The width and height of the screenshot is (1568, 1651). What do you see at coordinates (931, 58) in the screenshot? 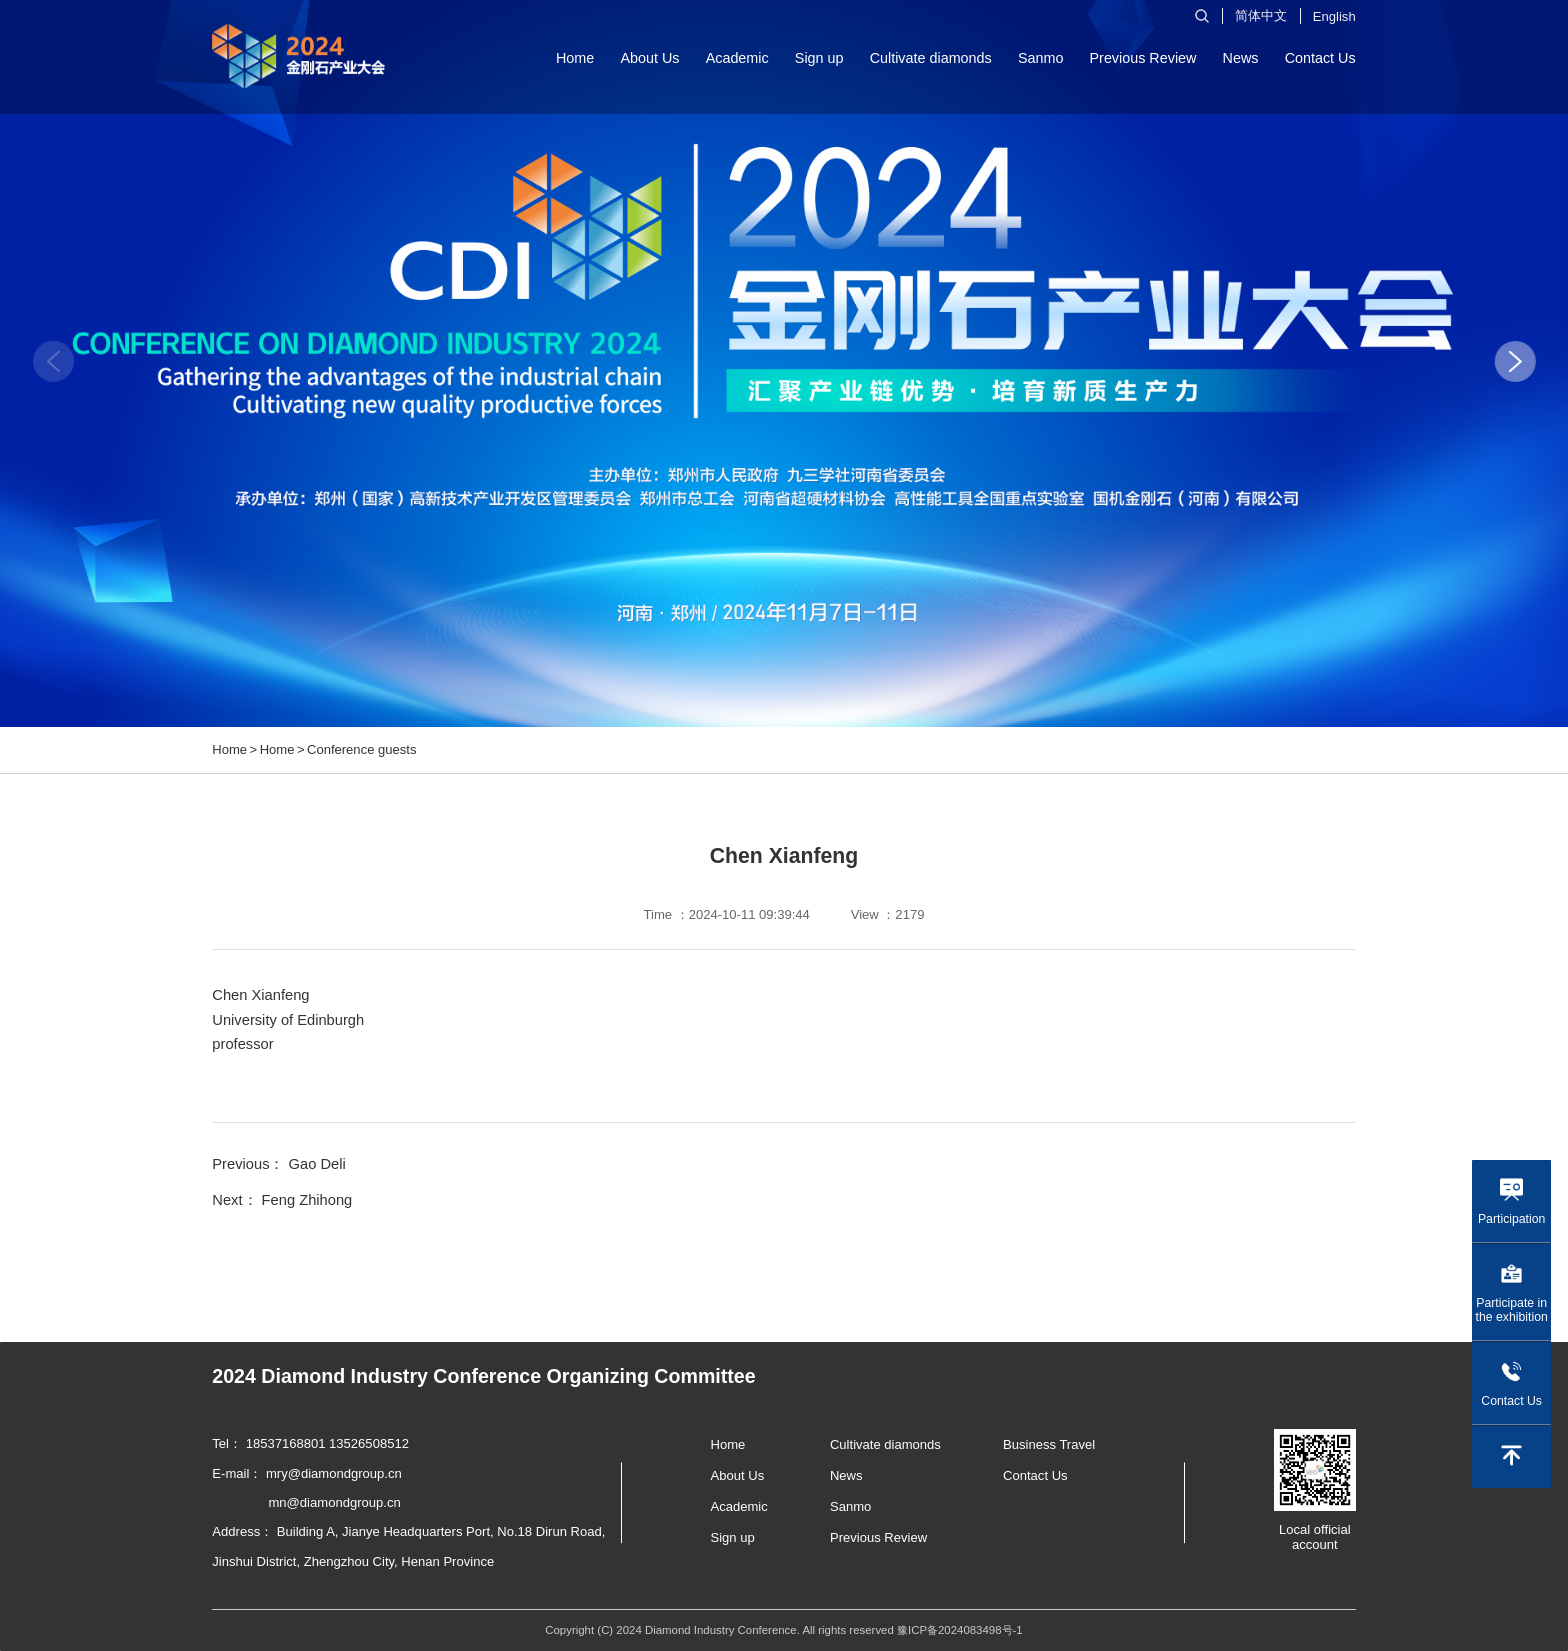
I see `Cultivate diamonds` at bounding box center [931, 58].